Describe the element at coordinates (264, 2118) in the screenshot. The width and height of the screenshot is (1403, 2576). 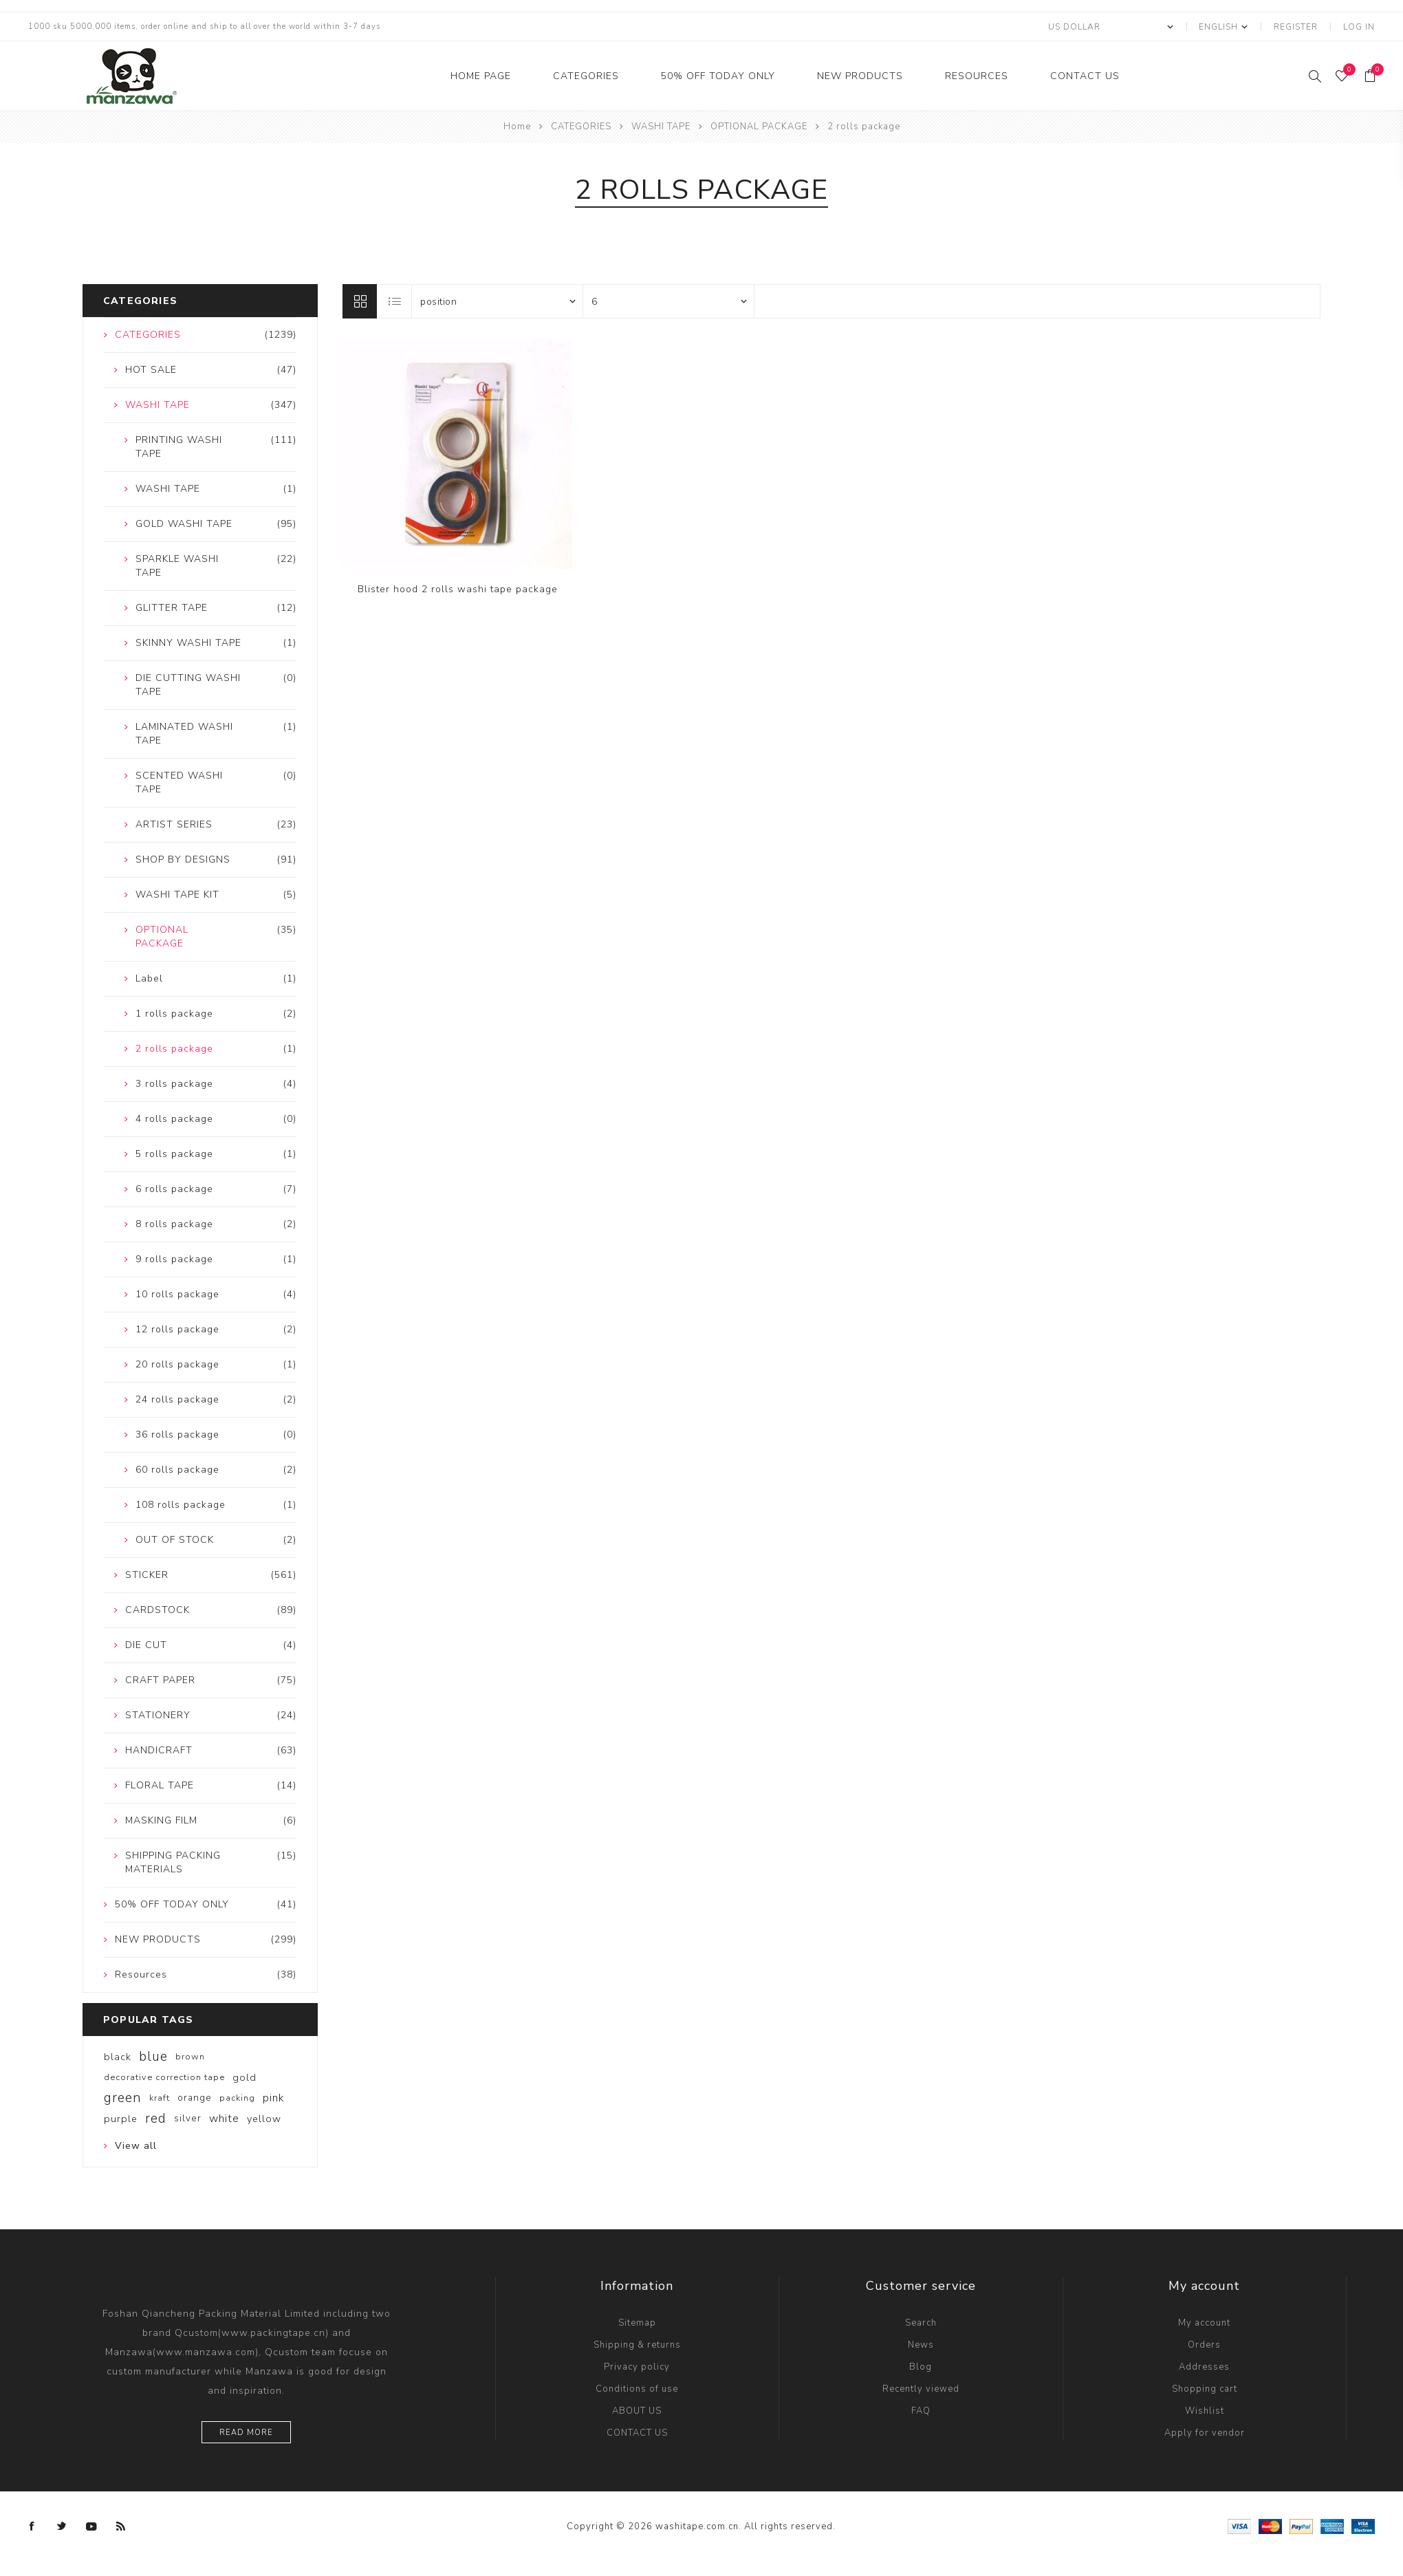
I see `yellow` at that location.